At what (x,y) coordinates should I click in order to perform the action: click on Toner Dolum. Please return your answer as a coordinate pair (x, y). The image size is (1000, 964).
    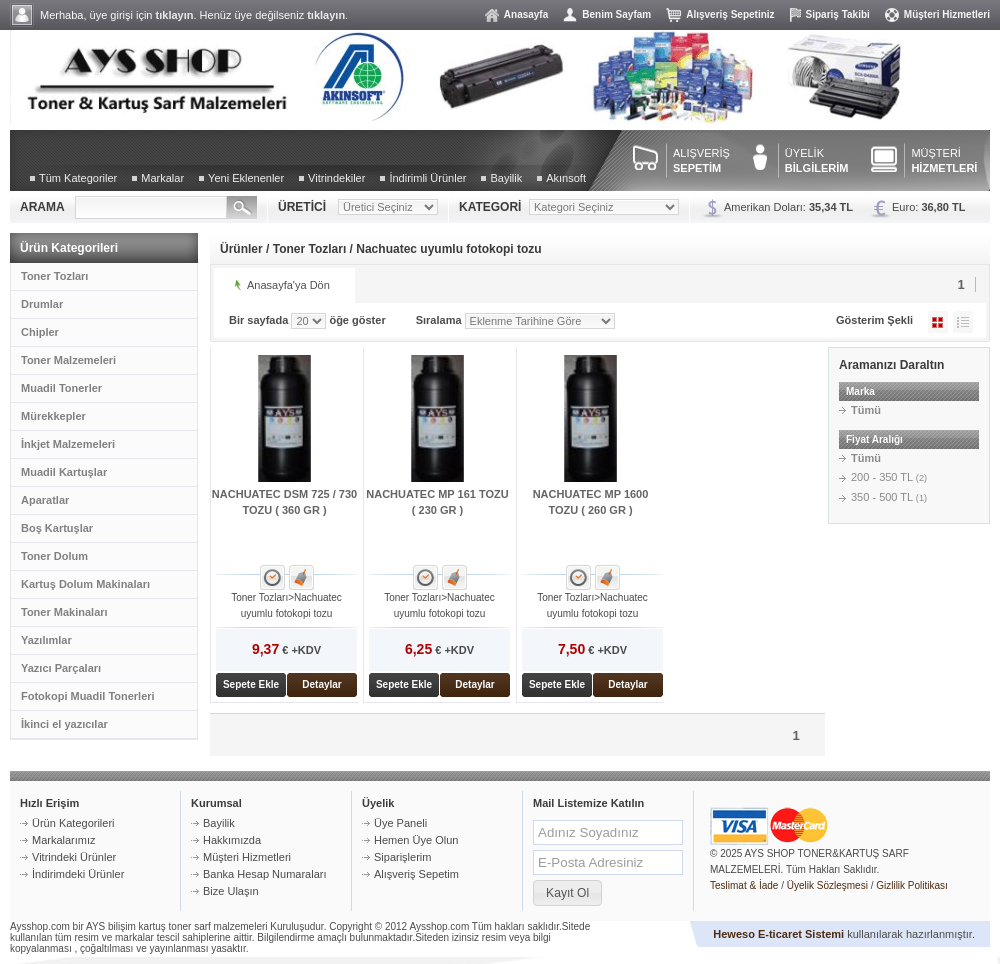
    Looking at the image, I should click on (54, 556).